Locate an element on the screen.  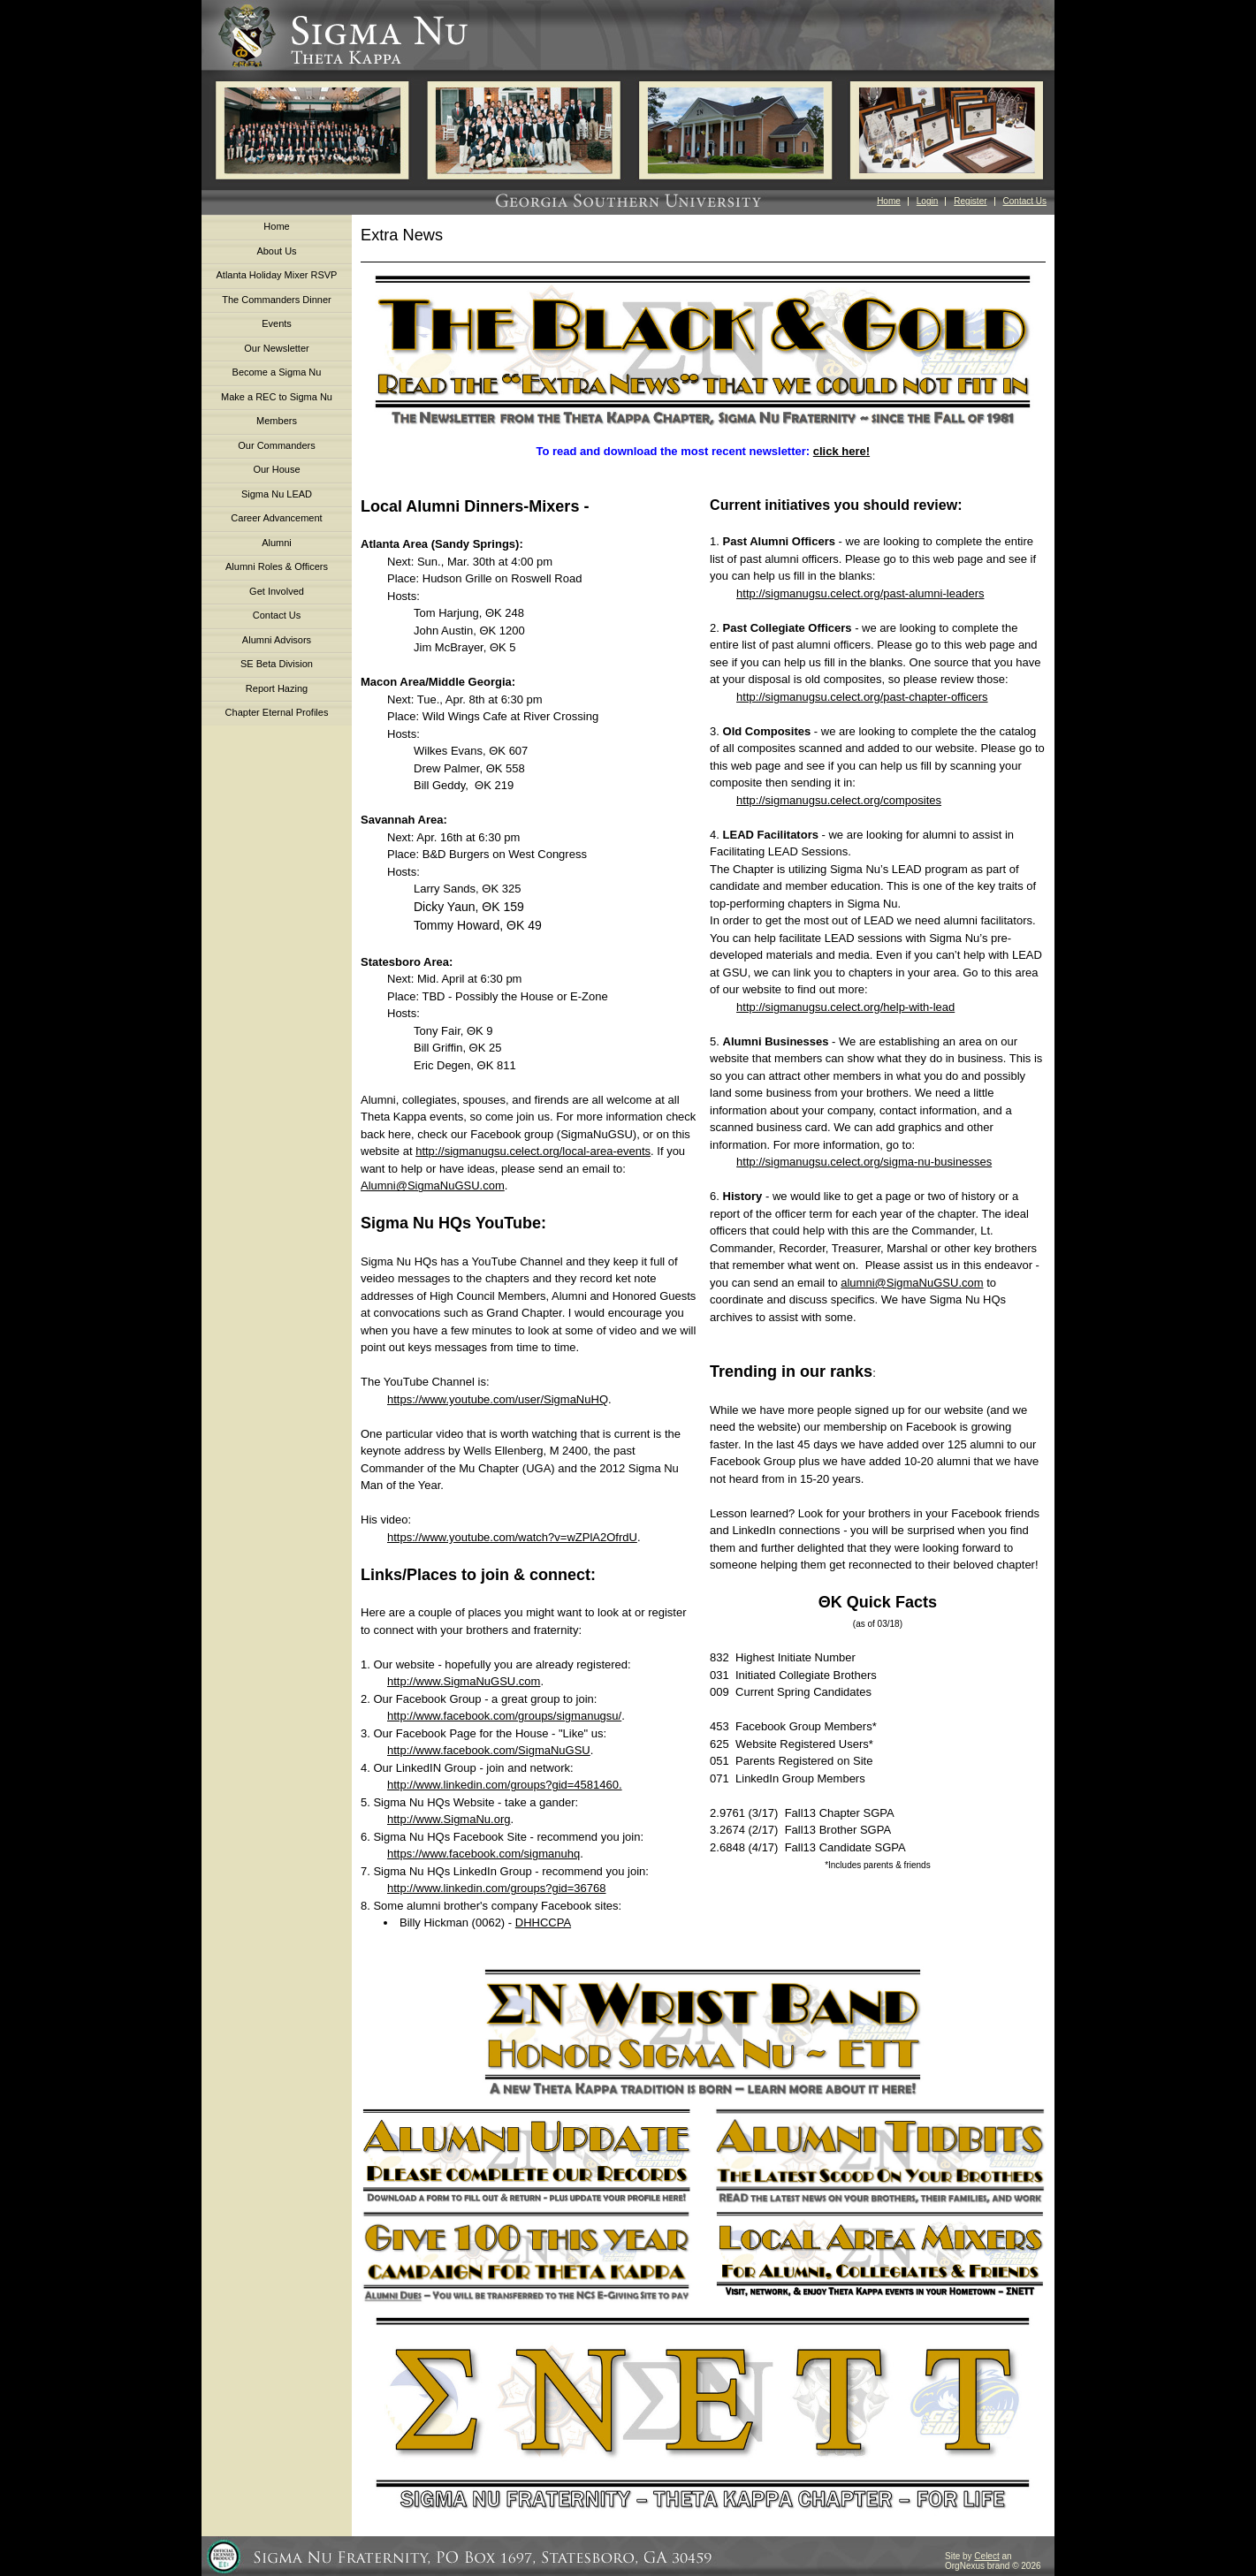
click here! is located at coordinates (841, 451).